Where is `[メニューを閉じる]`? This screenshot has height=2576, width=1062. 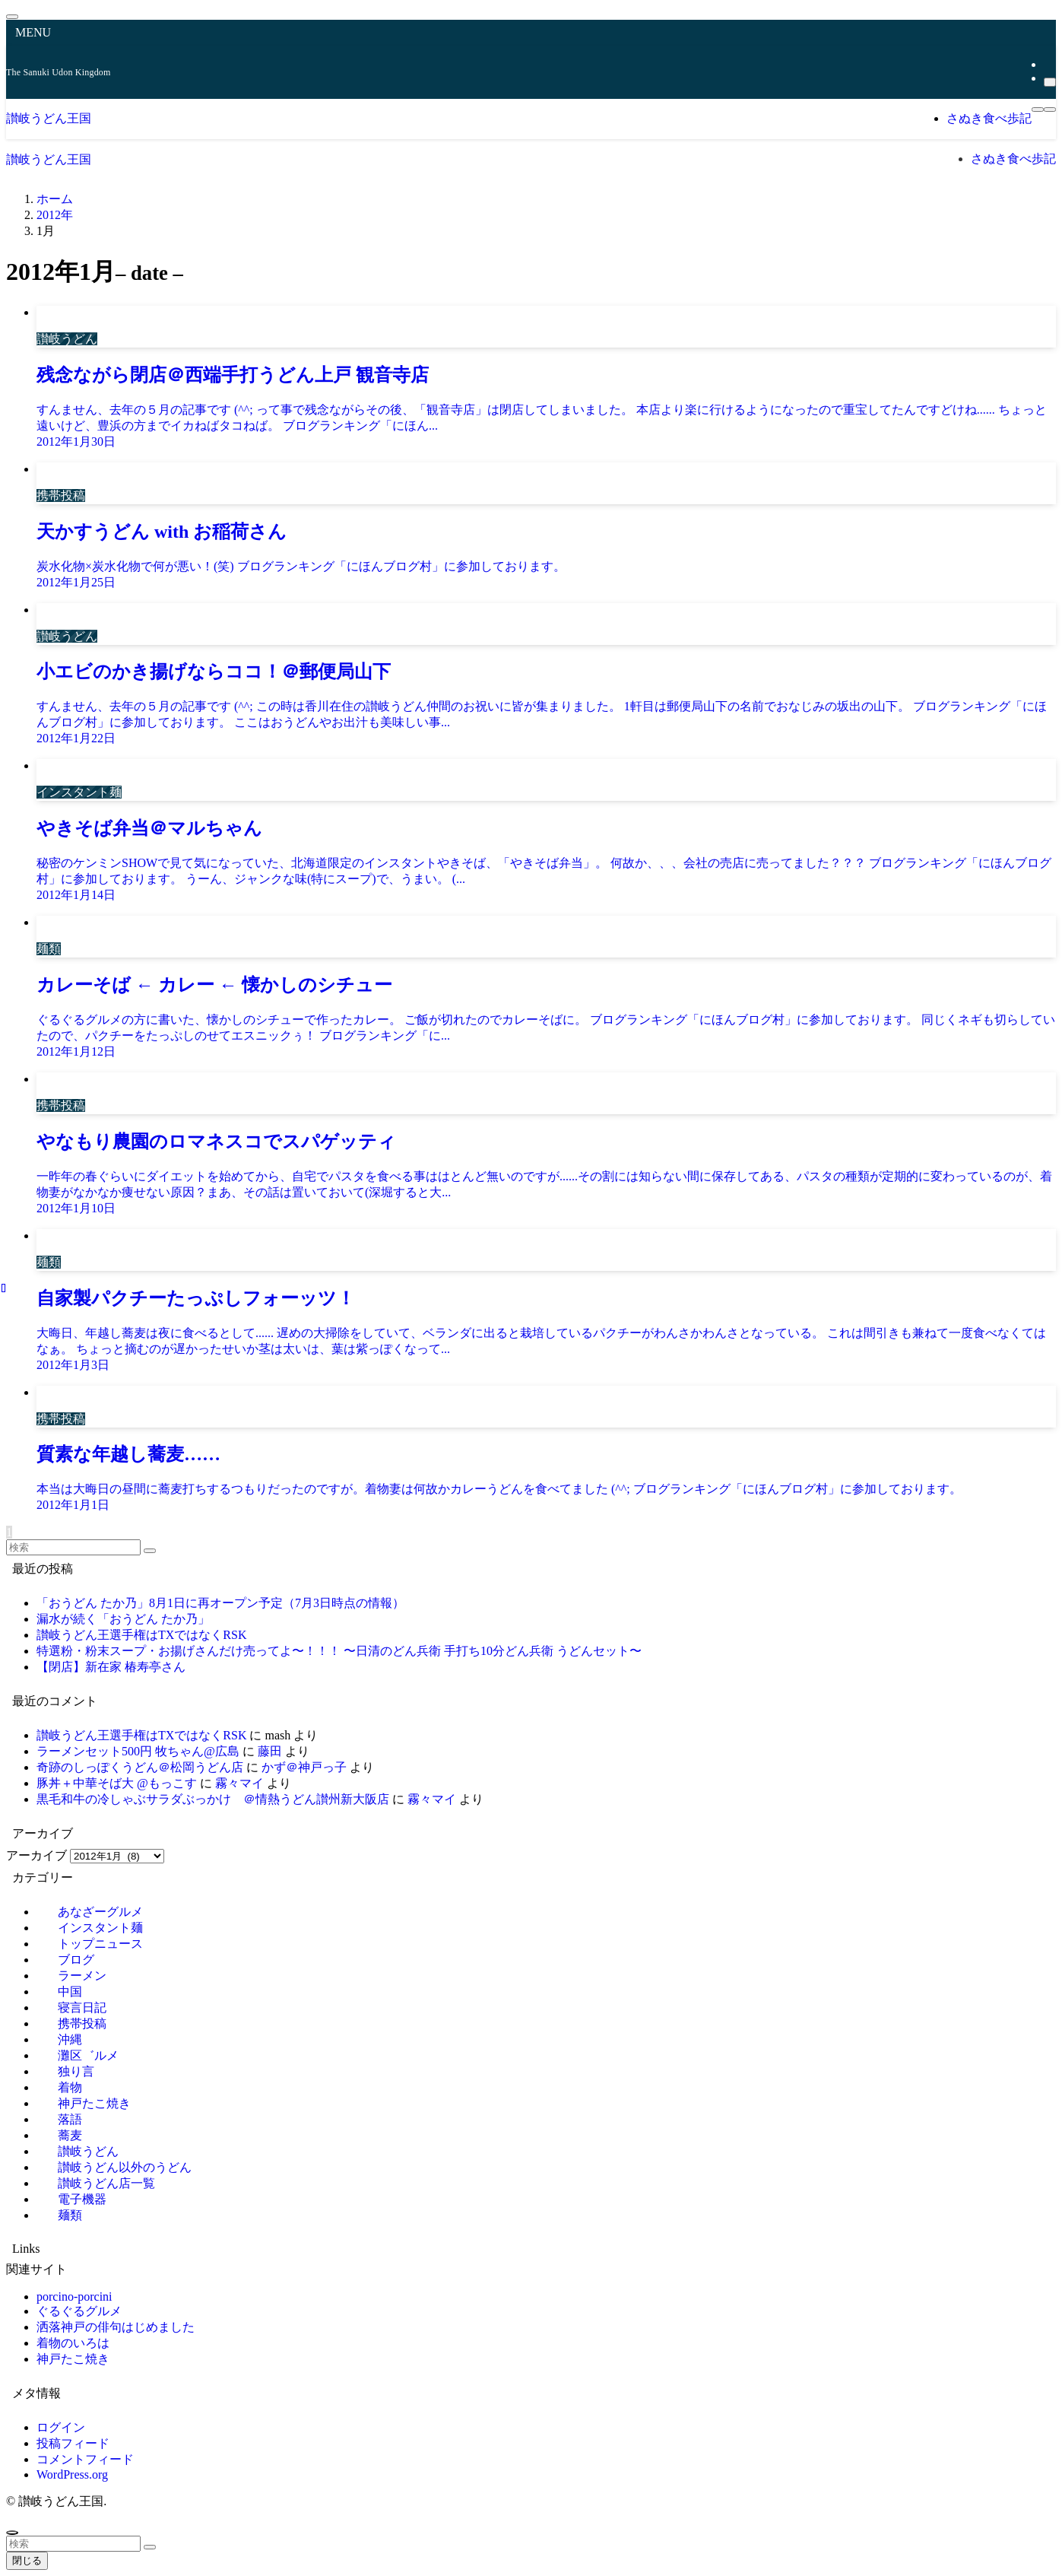 [メニューを閉じる] is located at coordinates (12, 16).